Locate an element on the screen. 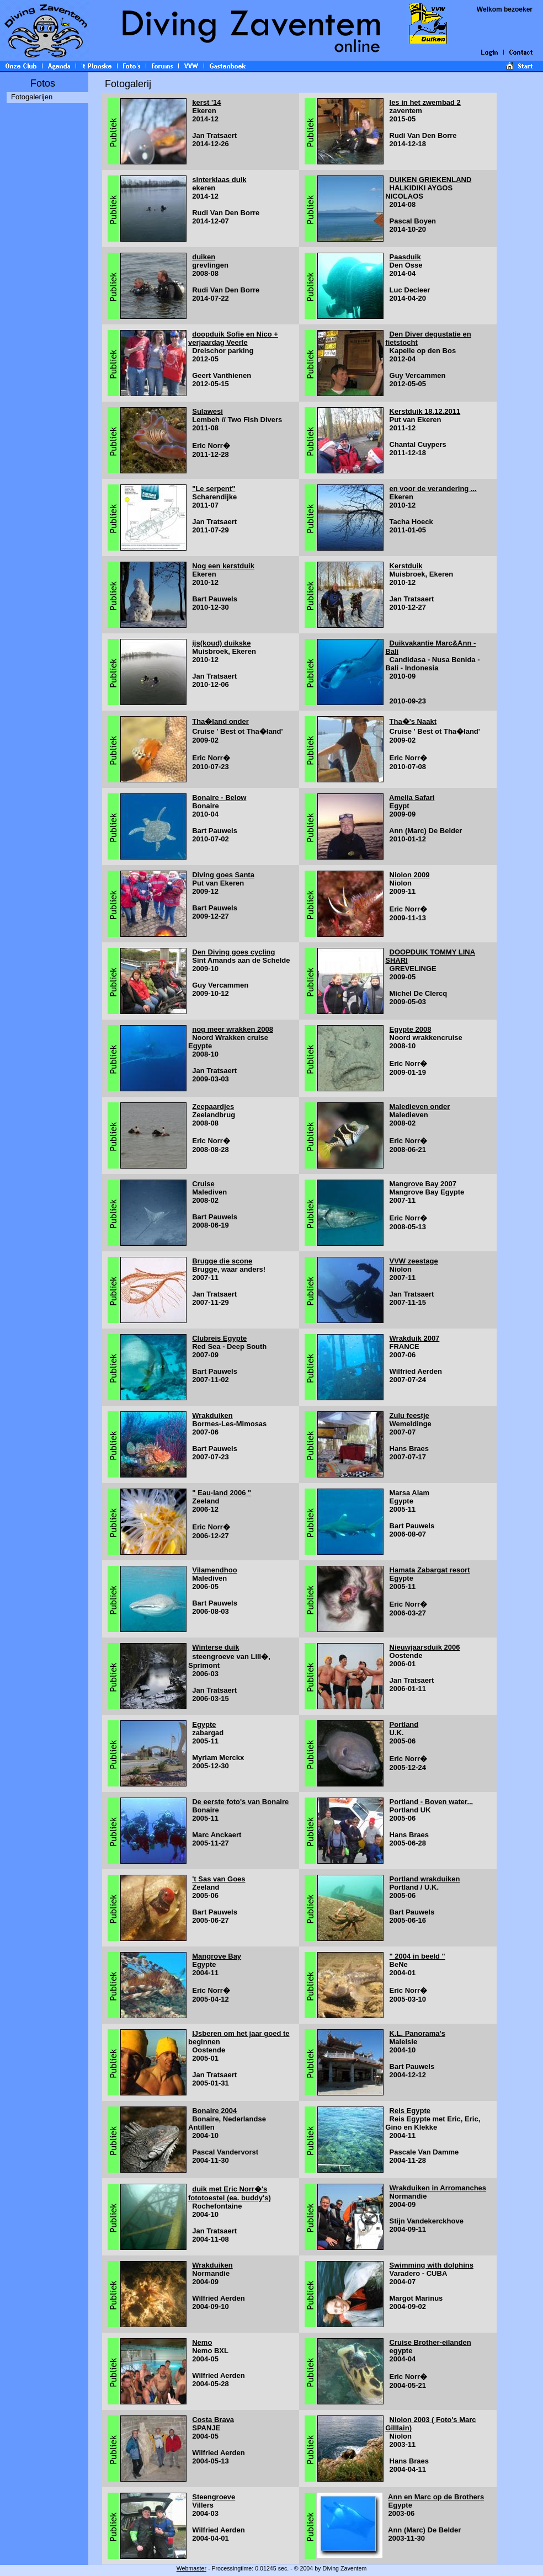 The width and height of the screenshot is (543, 2576). sinterklaas duik is located at coordinates (219, 179).